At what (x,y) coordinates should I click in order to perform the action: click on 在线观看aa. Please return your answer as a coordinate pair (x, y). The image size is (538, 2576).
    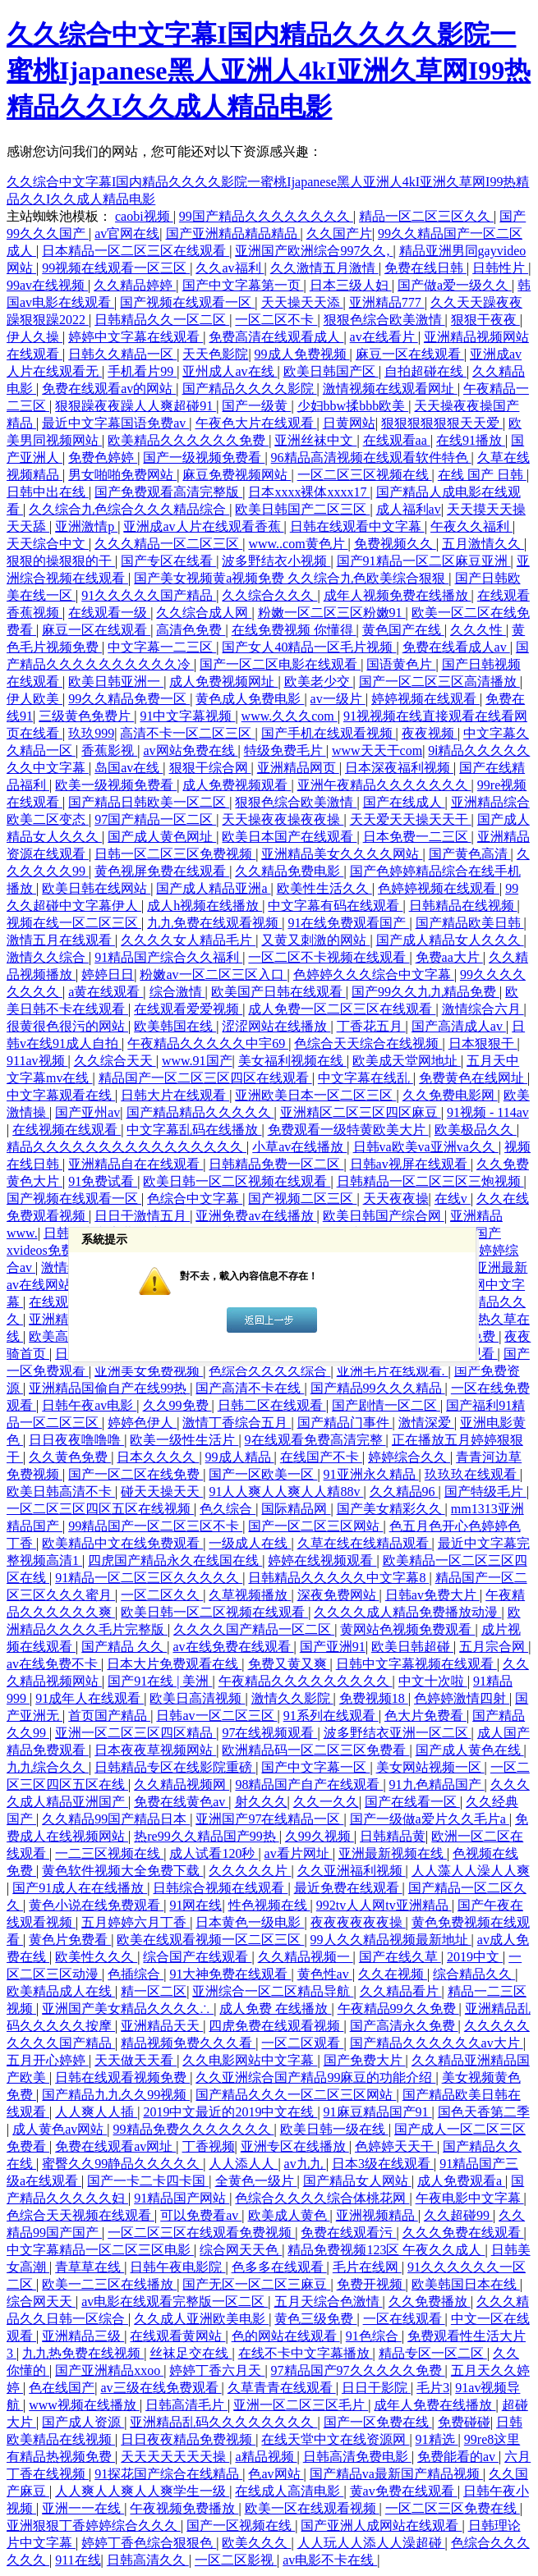
    Looking at the image, I should click on (396, 440).